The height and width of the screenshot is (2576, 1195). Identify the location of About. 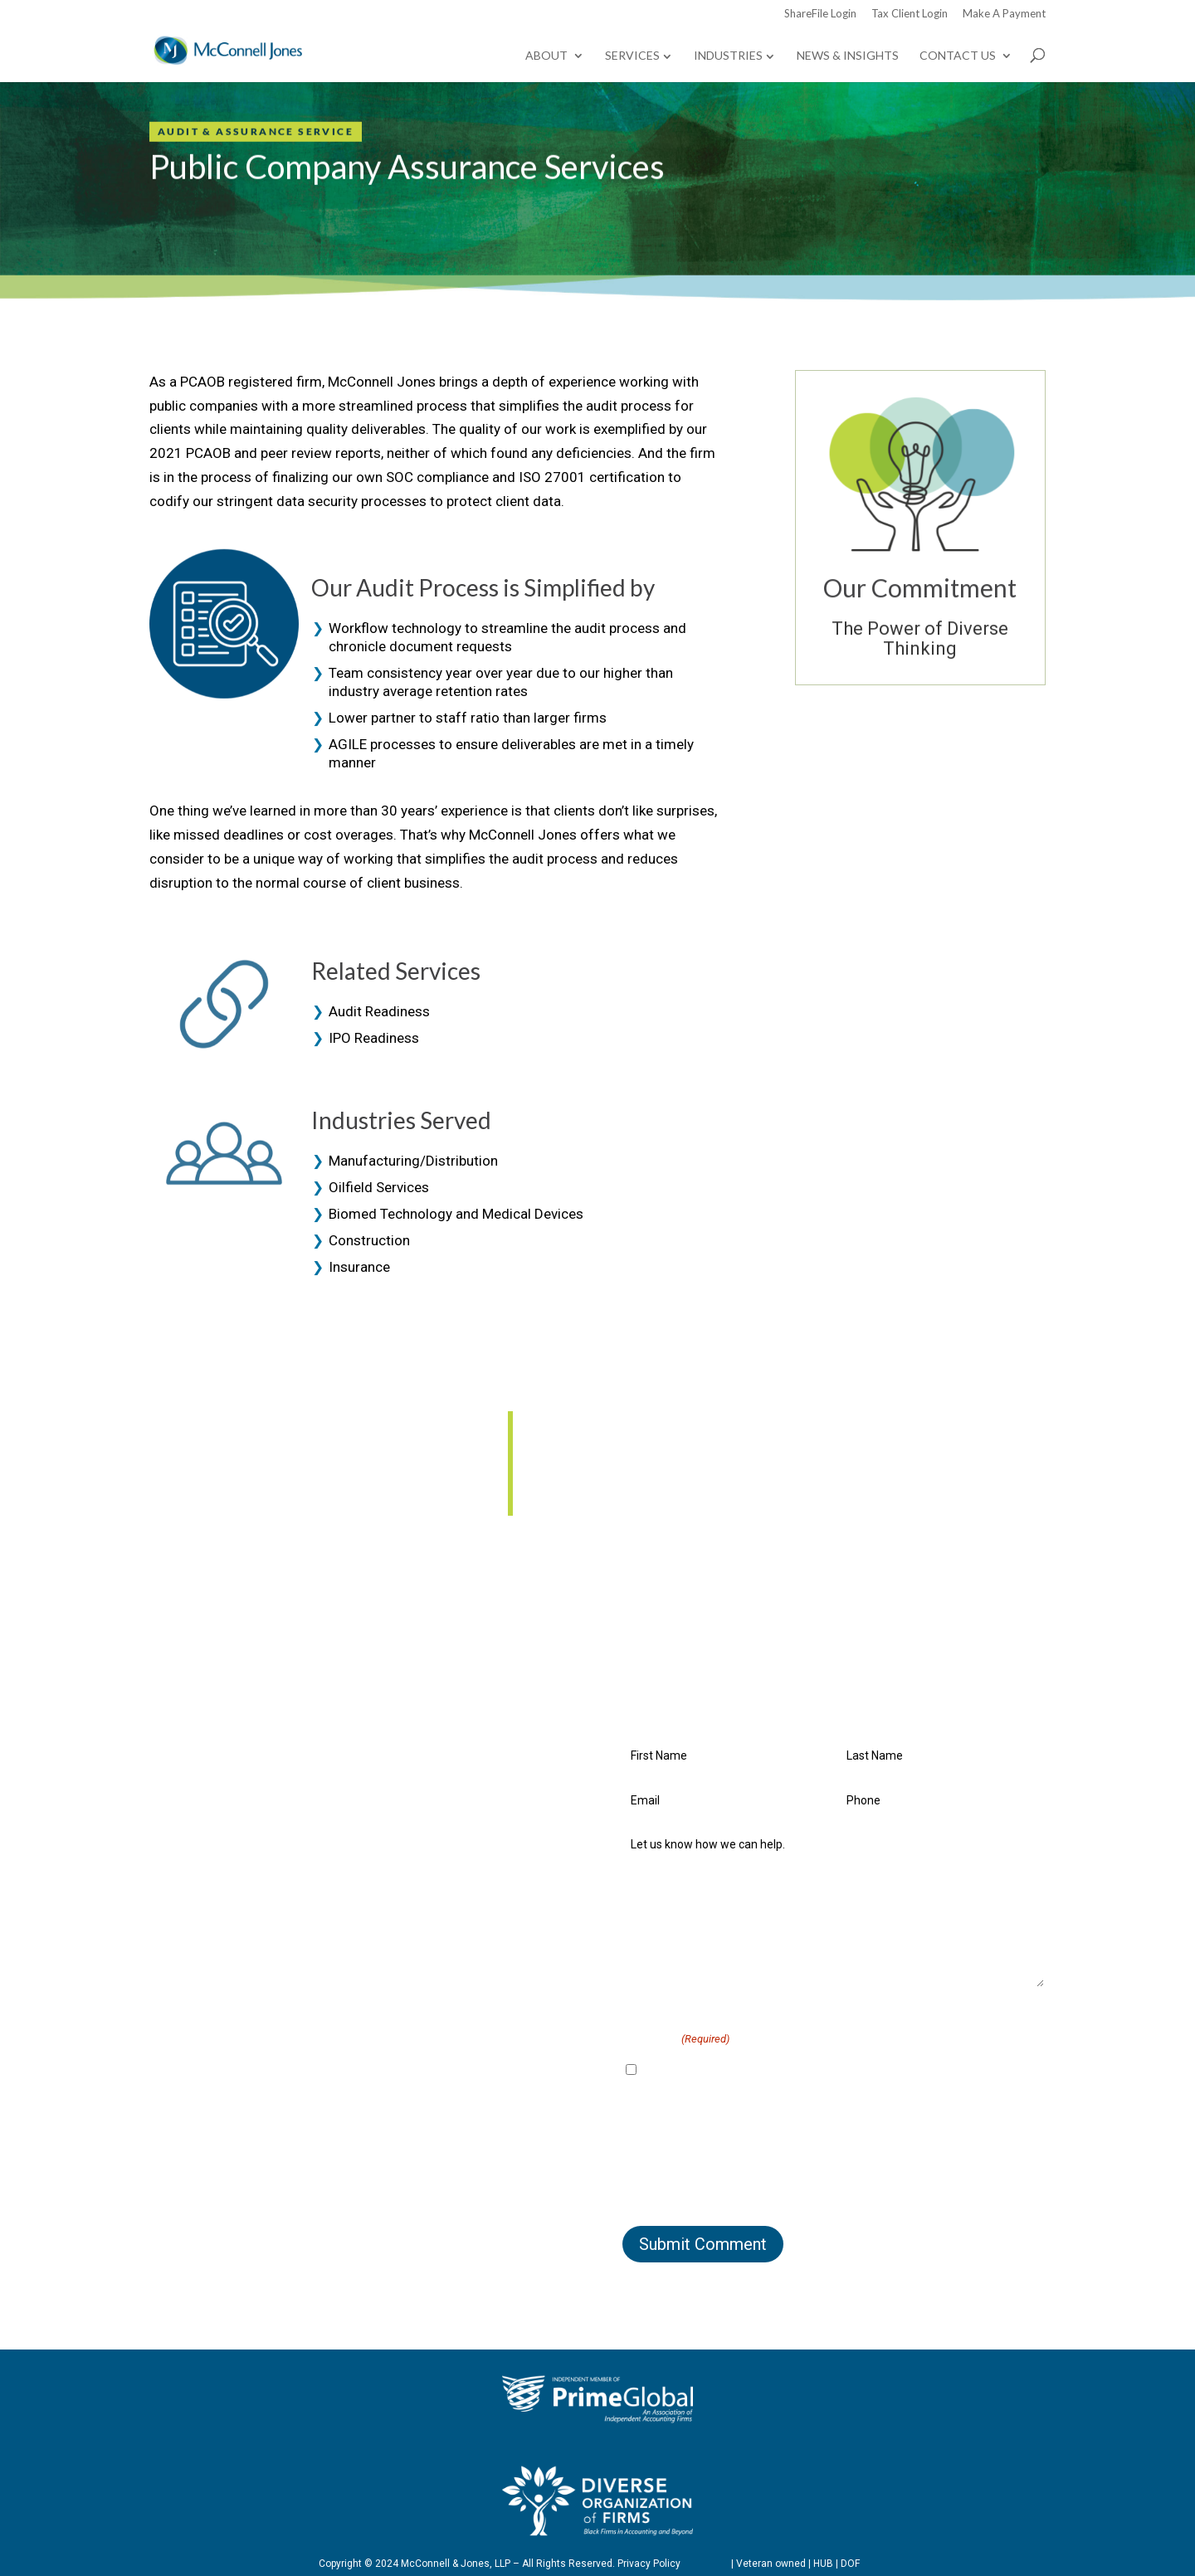
(546, 56).